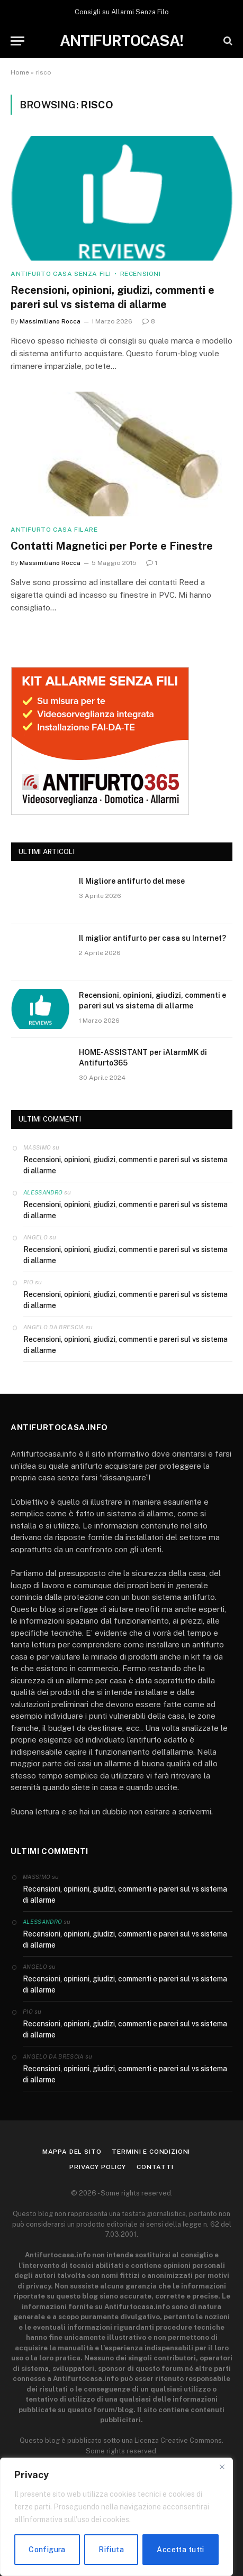 This screenshot has height=2576, width=243. What do you see at coordinates (180, 2549) in the screenshot?
I see `Accetta tutti` at bounding box center [180, 2549].